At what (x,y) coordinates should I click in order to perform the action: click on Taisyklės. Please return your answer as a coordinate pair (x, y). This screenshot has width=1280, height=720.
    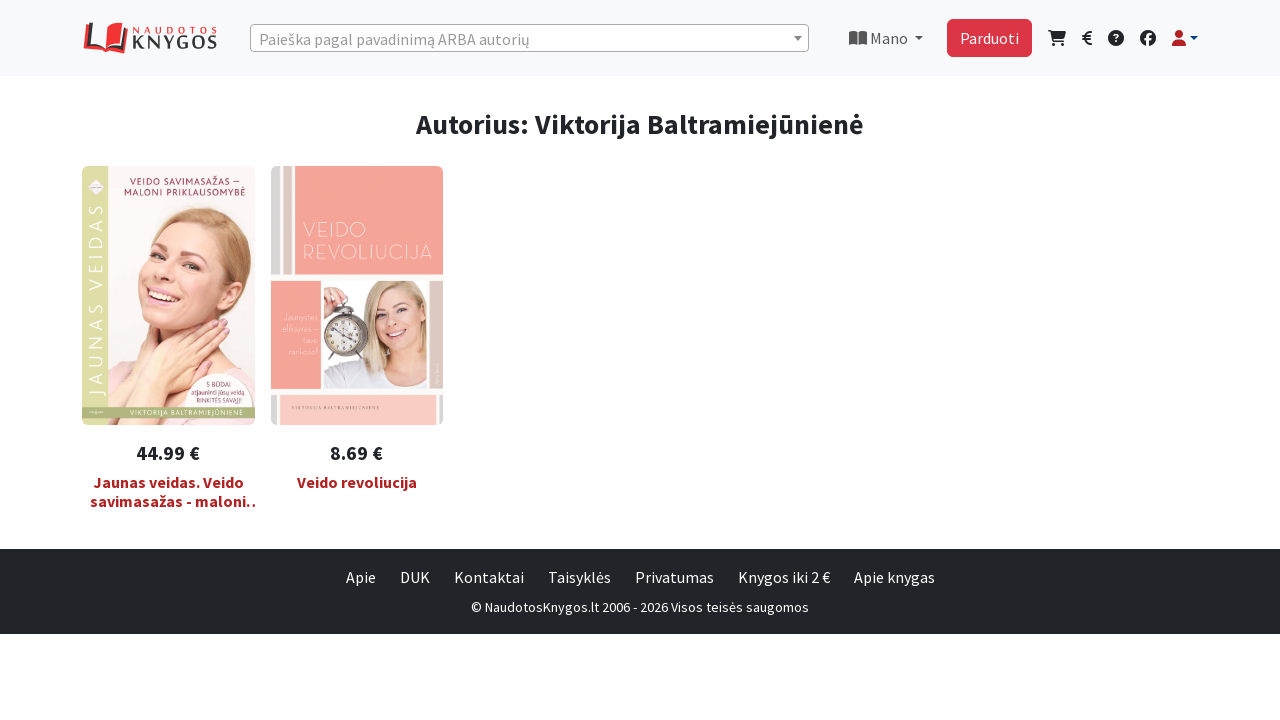
    Looking at the image, I should click on (579, 577).